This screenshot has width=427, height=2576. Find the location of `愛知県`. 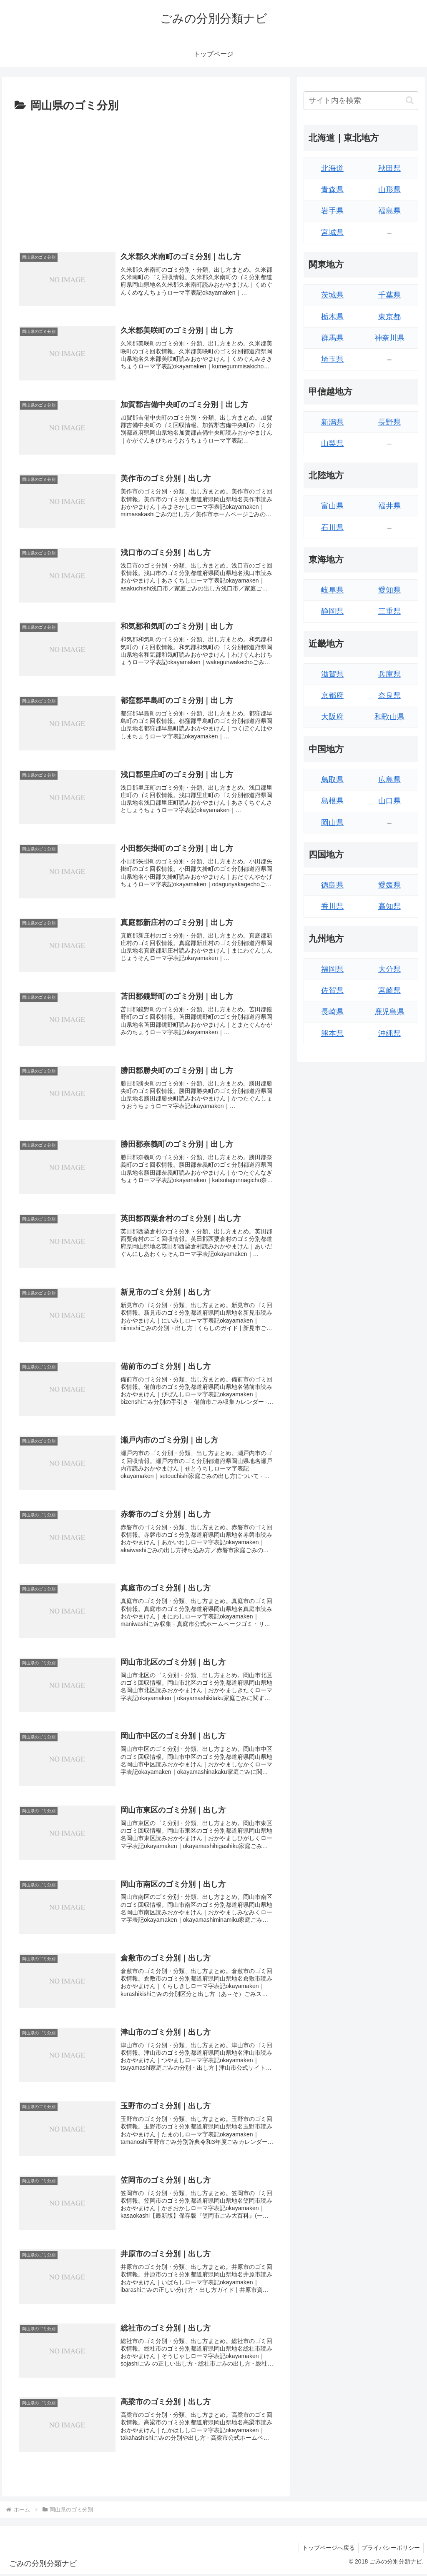

愛知県 is located at coordinates (389, 590).